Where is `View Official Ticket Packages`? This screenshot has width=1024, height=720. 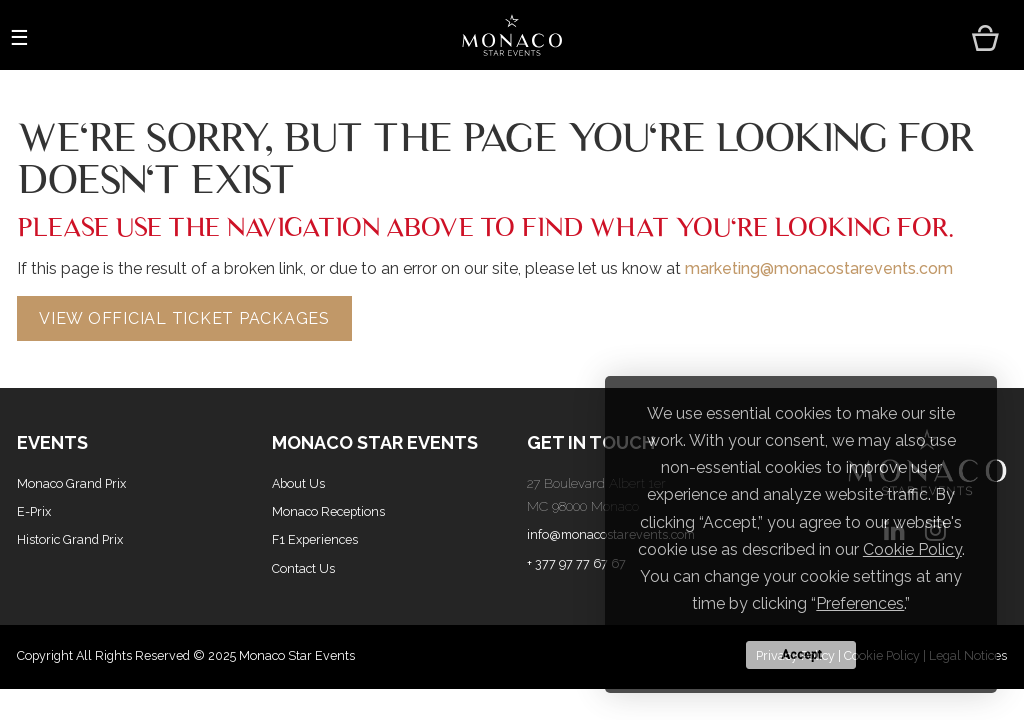 View Official Ticket Packages is located at coordinates (184, 318).